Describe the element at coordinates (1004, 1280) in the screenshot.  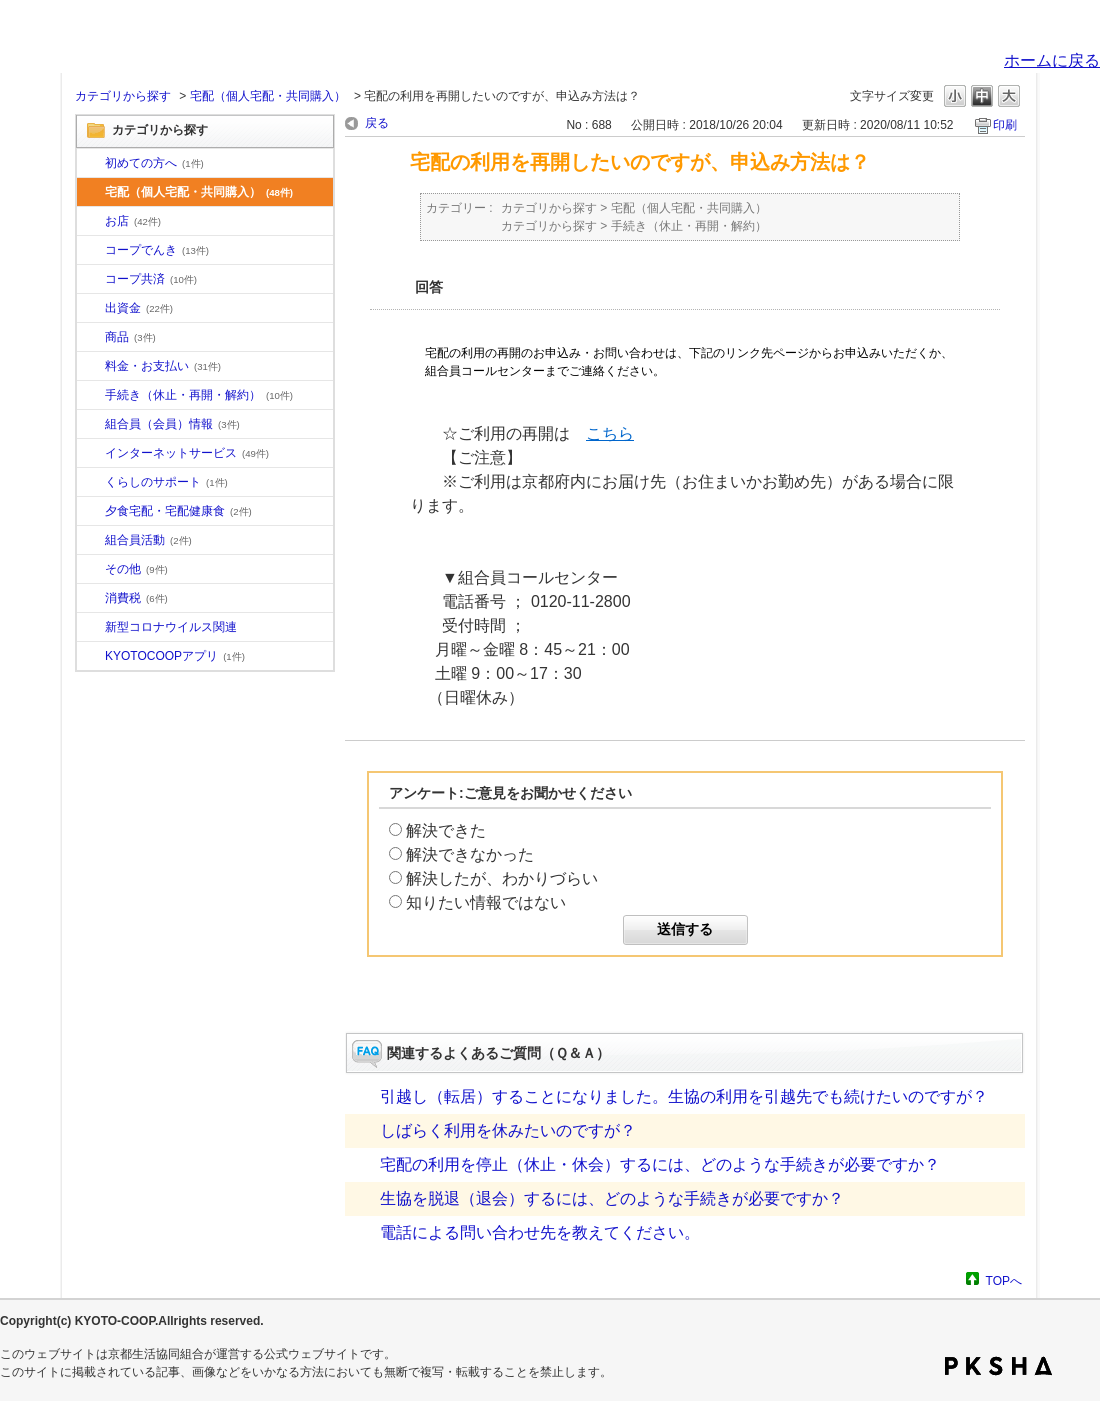
I see `TOPへ` at that location.